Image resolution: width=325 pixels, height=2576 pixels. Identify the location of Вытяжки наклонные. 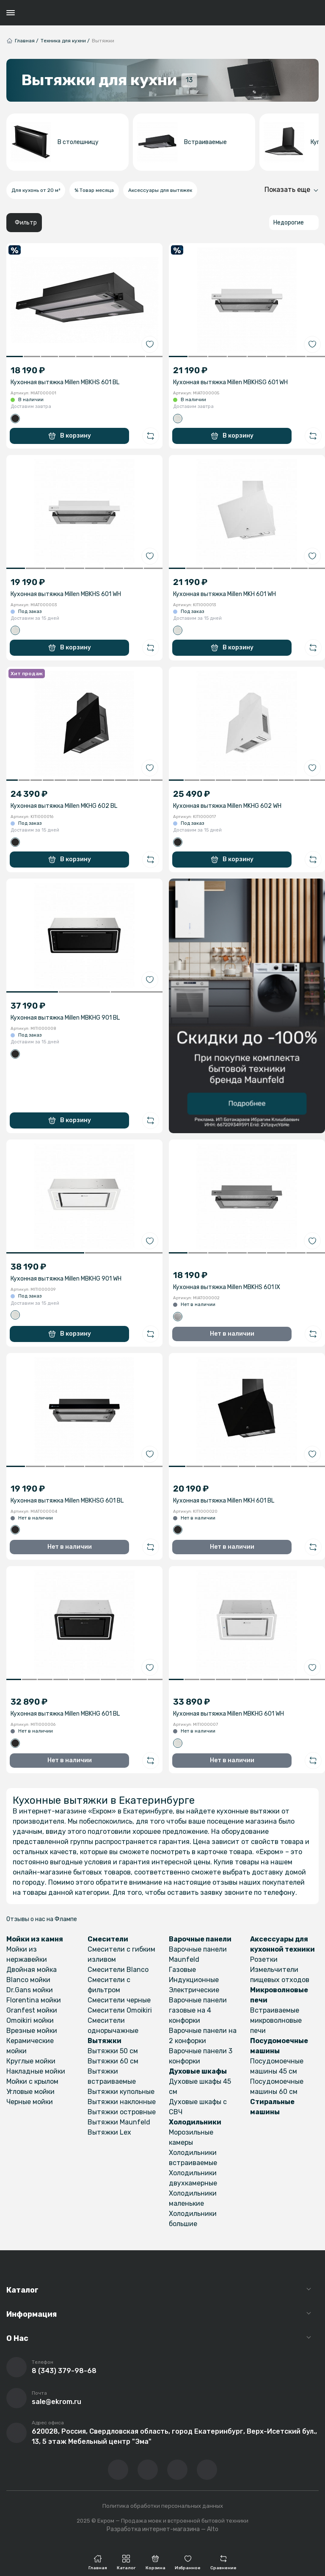
(122, 2102).